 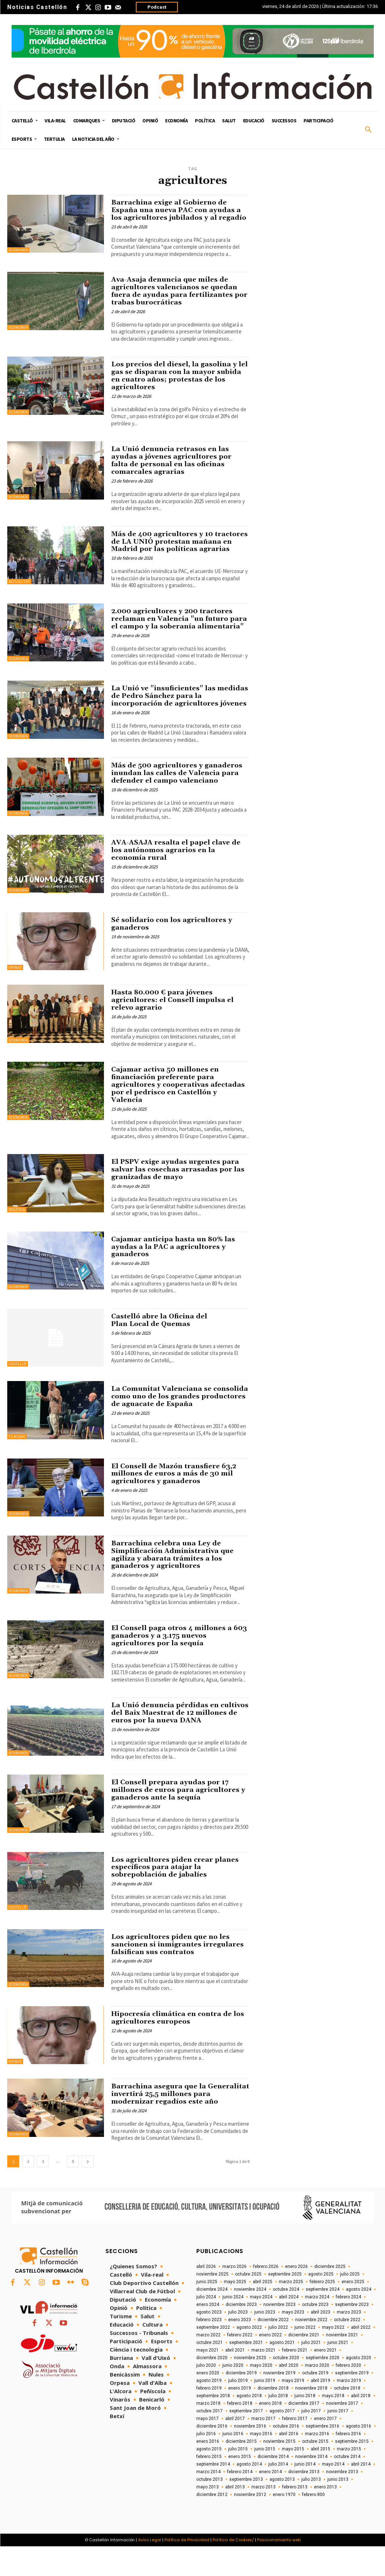 What do you see at coordinates (337, 2372) in the screenshot?
I see `junio 2021` at bounding box center [337, 2372].